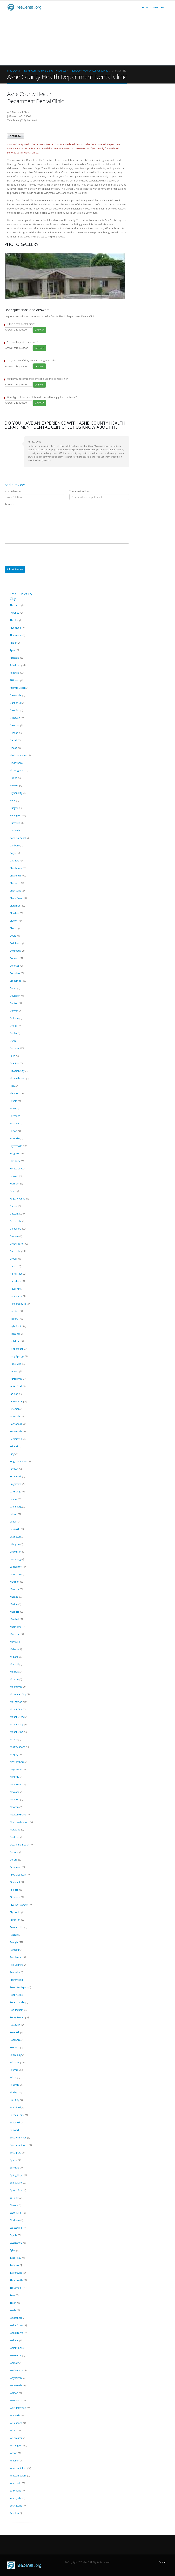 The height and width of the screenshot is (2576, 175). Describe the element at coordinates (13, 1258) in the screenshot. I see `Grover` at that location.